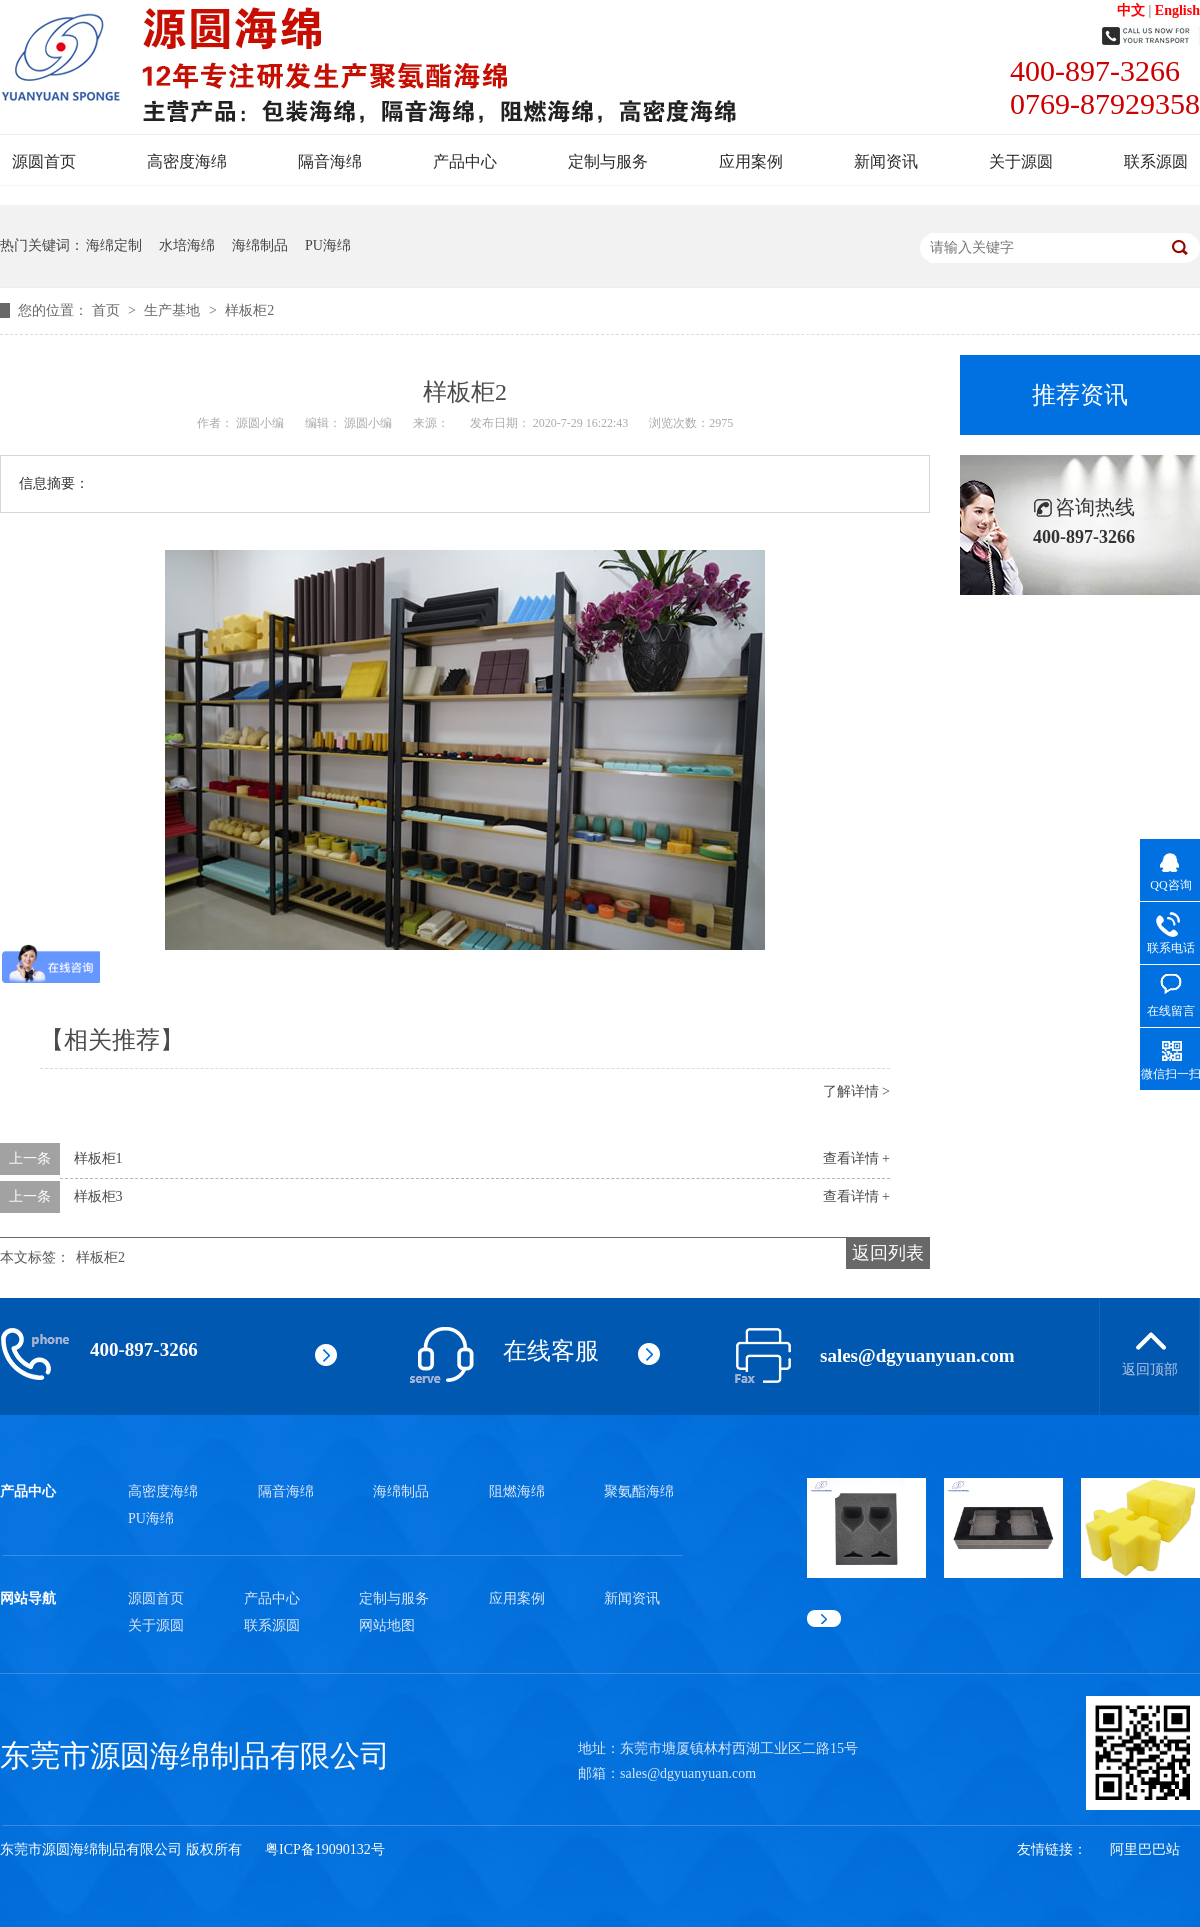 Image resolution: width=1200 pixels, height=1927 pixels. Describe the element at coordinates (517, 1491) in the screenshot. I see `阻燃海绵` at that location.